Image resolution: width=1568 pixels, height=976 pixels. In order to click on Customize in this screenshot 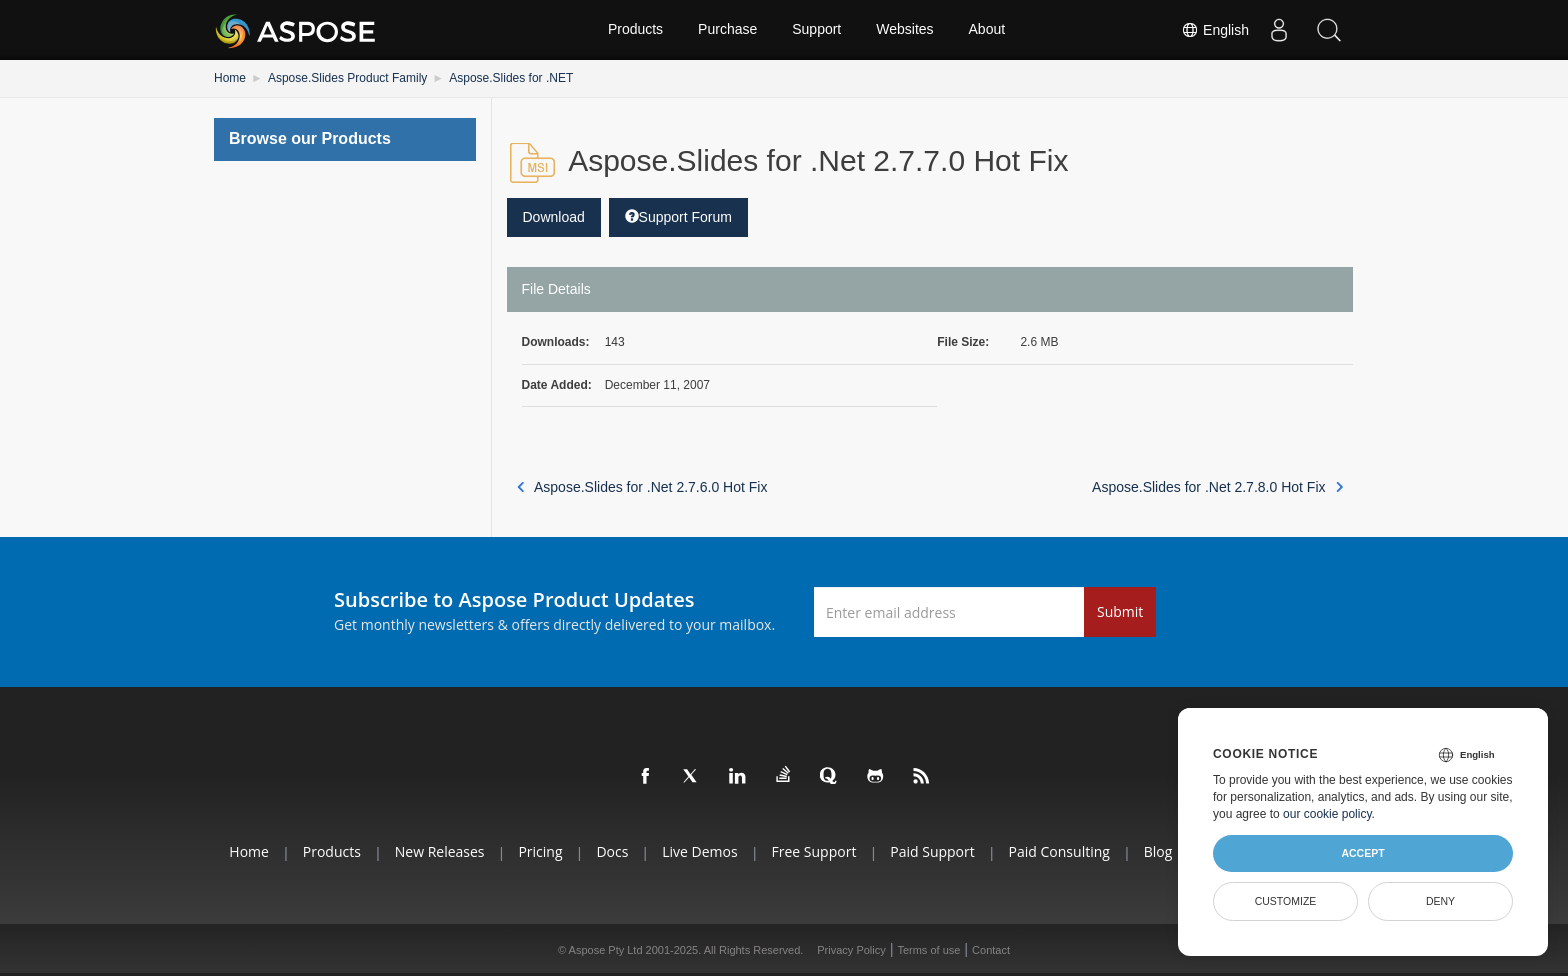, I will do `click(1286, 901)`.